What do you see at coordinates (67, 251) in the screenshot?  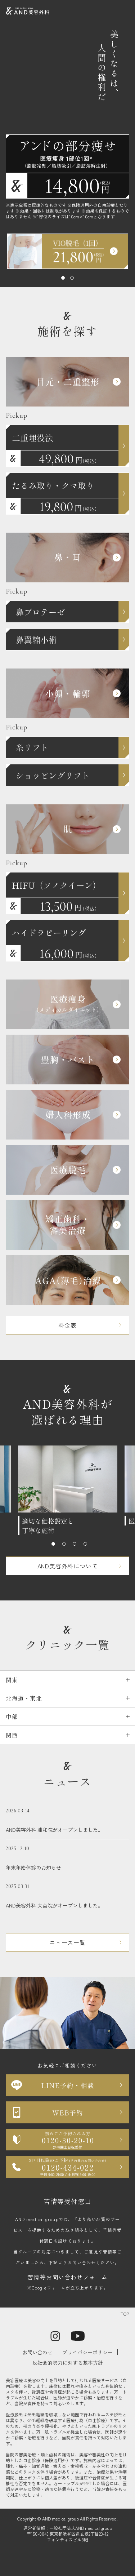 I see `[tabpanel]` at bounding box center [67, 251].